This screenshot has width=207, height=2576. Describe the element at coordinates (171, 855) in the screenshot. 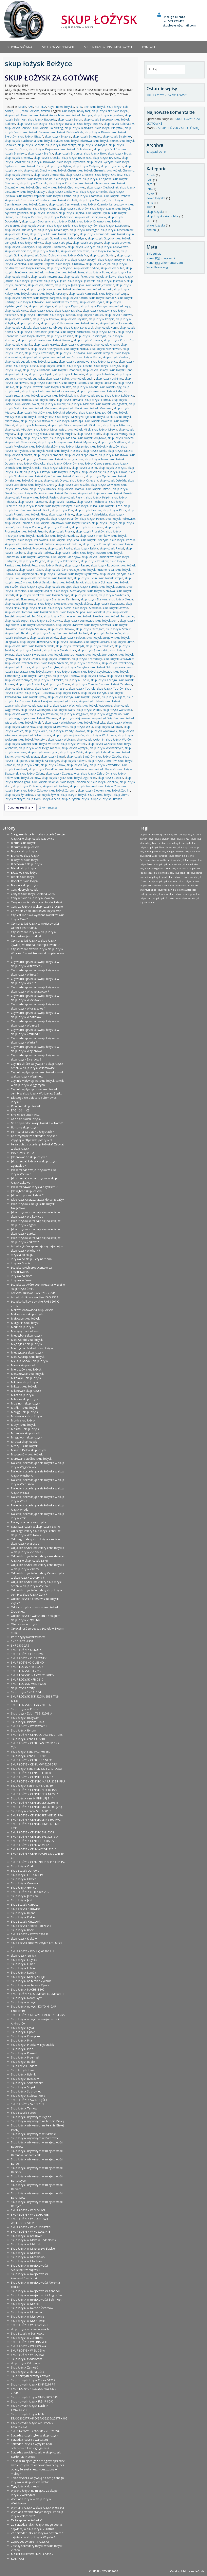

I see `skup łożysk Barcin [skup łożysk Barcin (1 element)]` at that location.